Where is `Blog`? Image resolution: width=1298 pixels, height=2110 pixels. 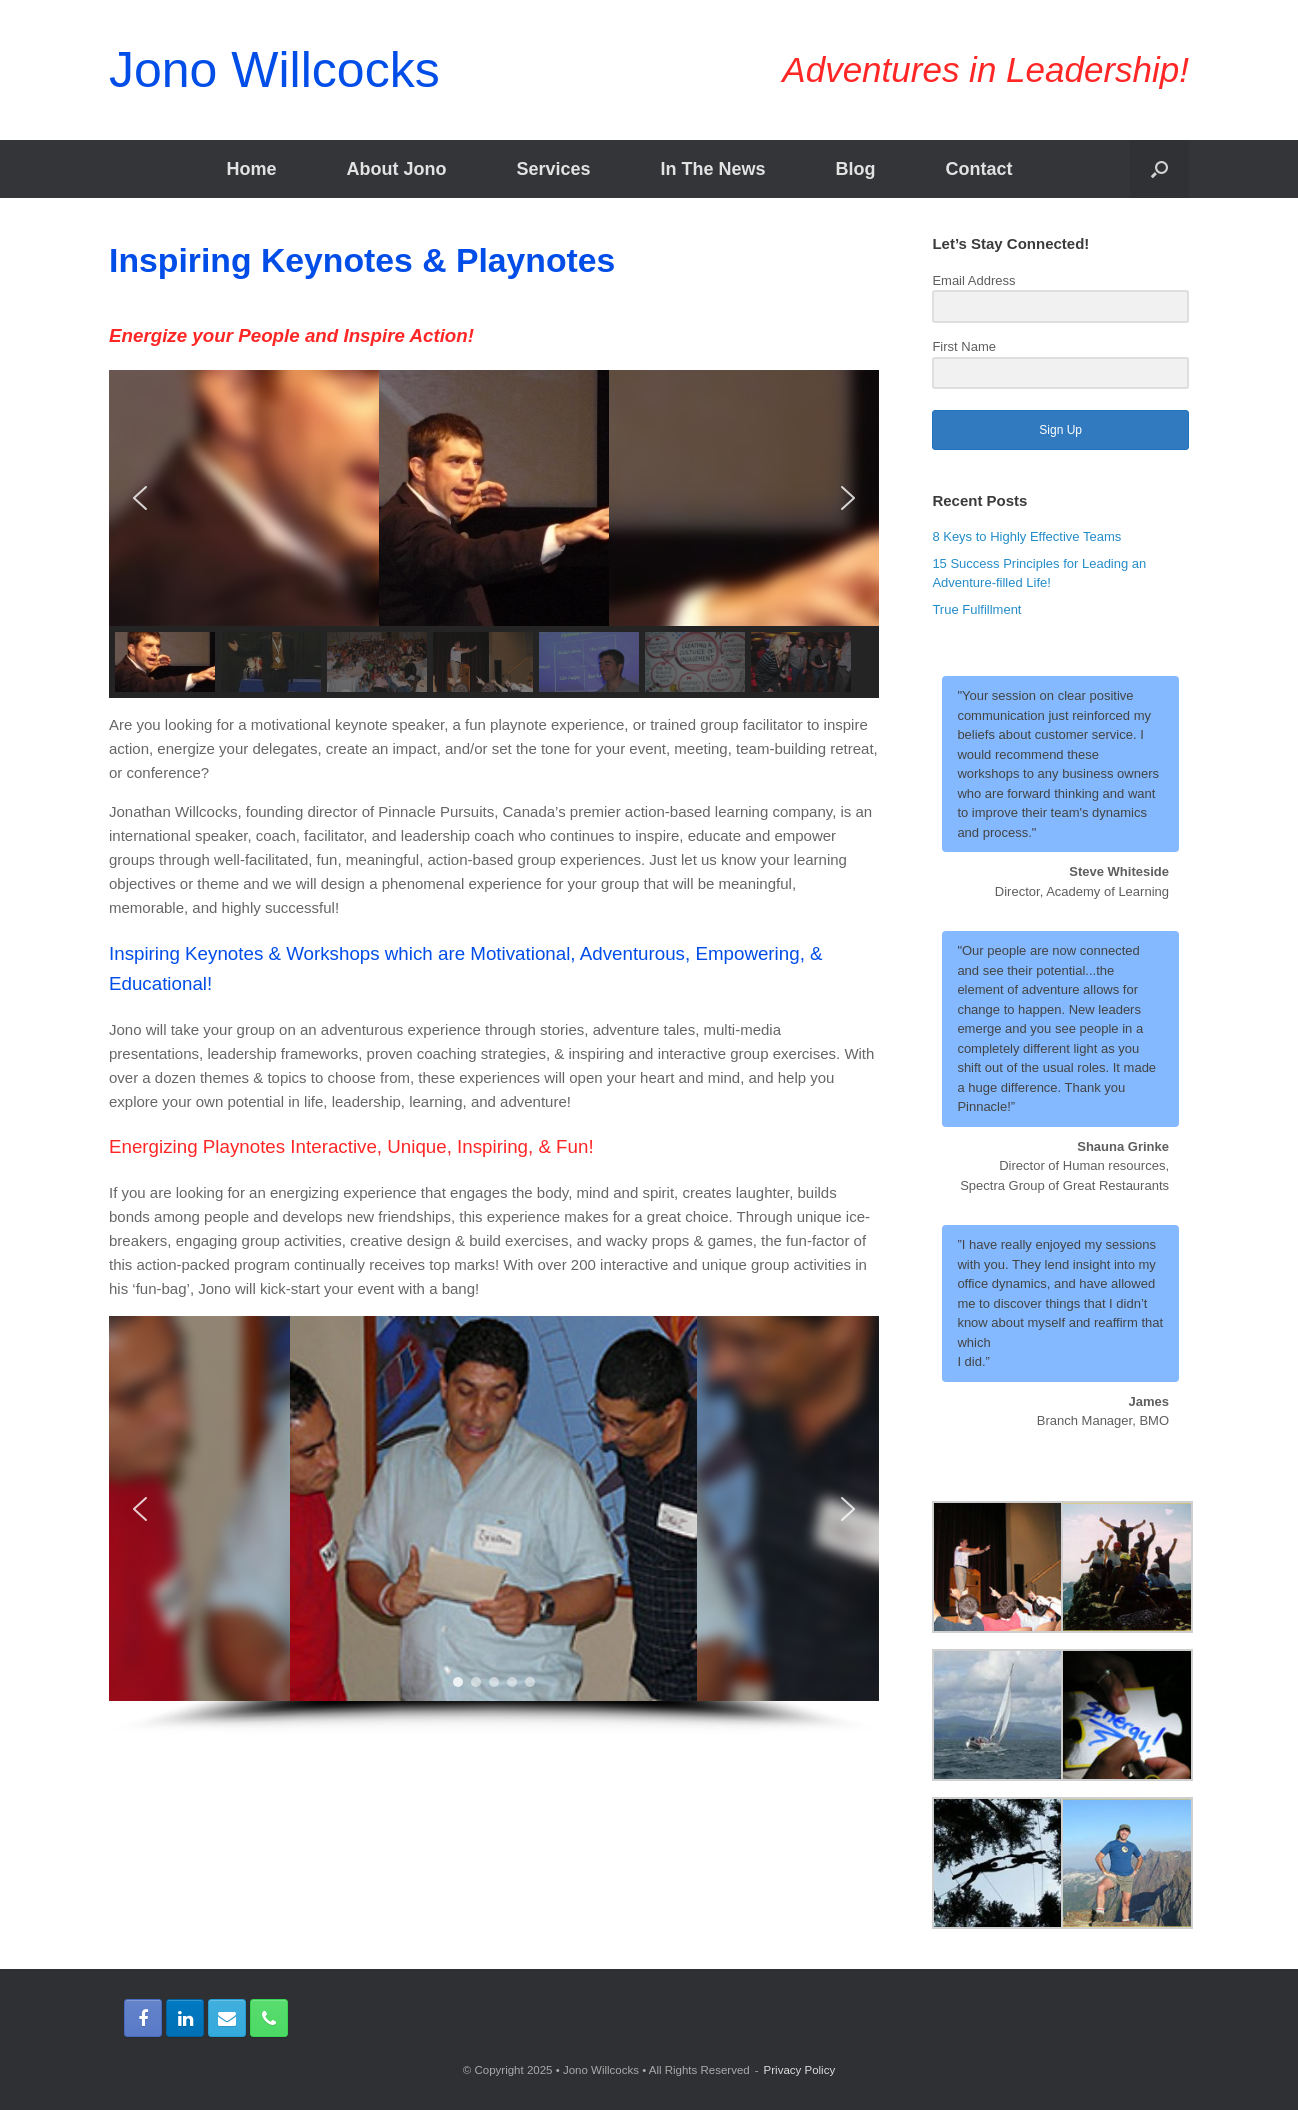
Blog is located at coordinates (856, 169).